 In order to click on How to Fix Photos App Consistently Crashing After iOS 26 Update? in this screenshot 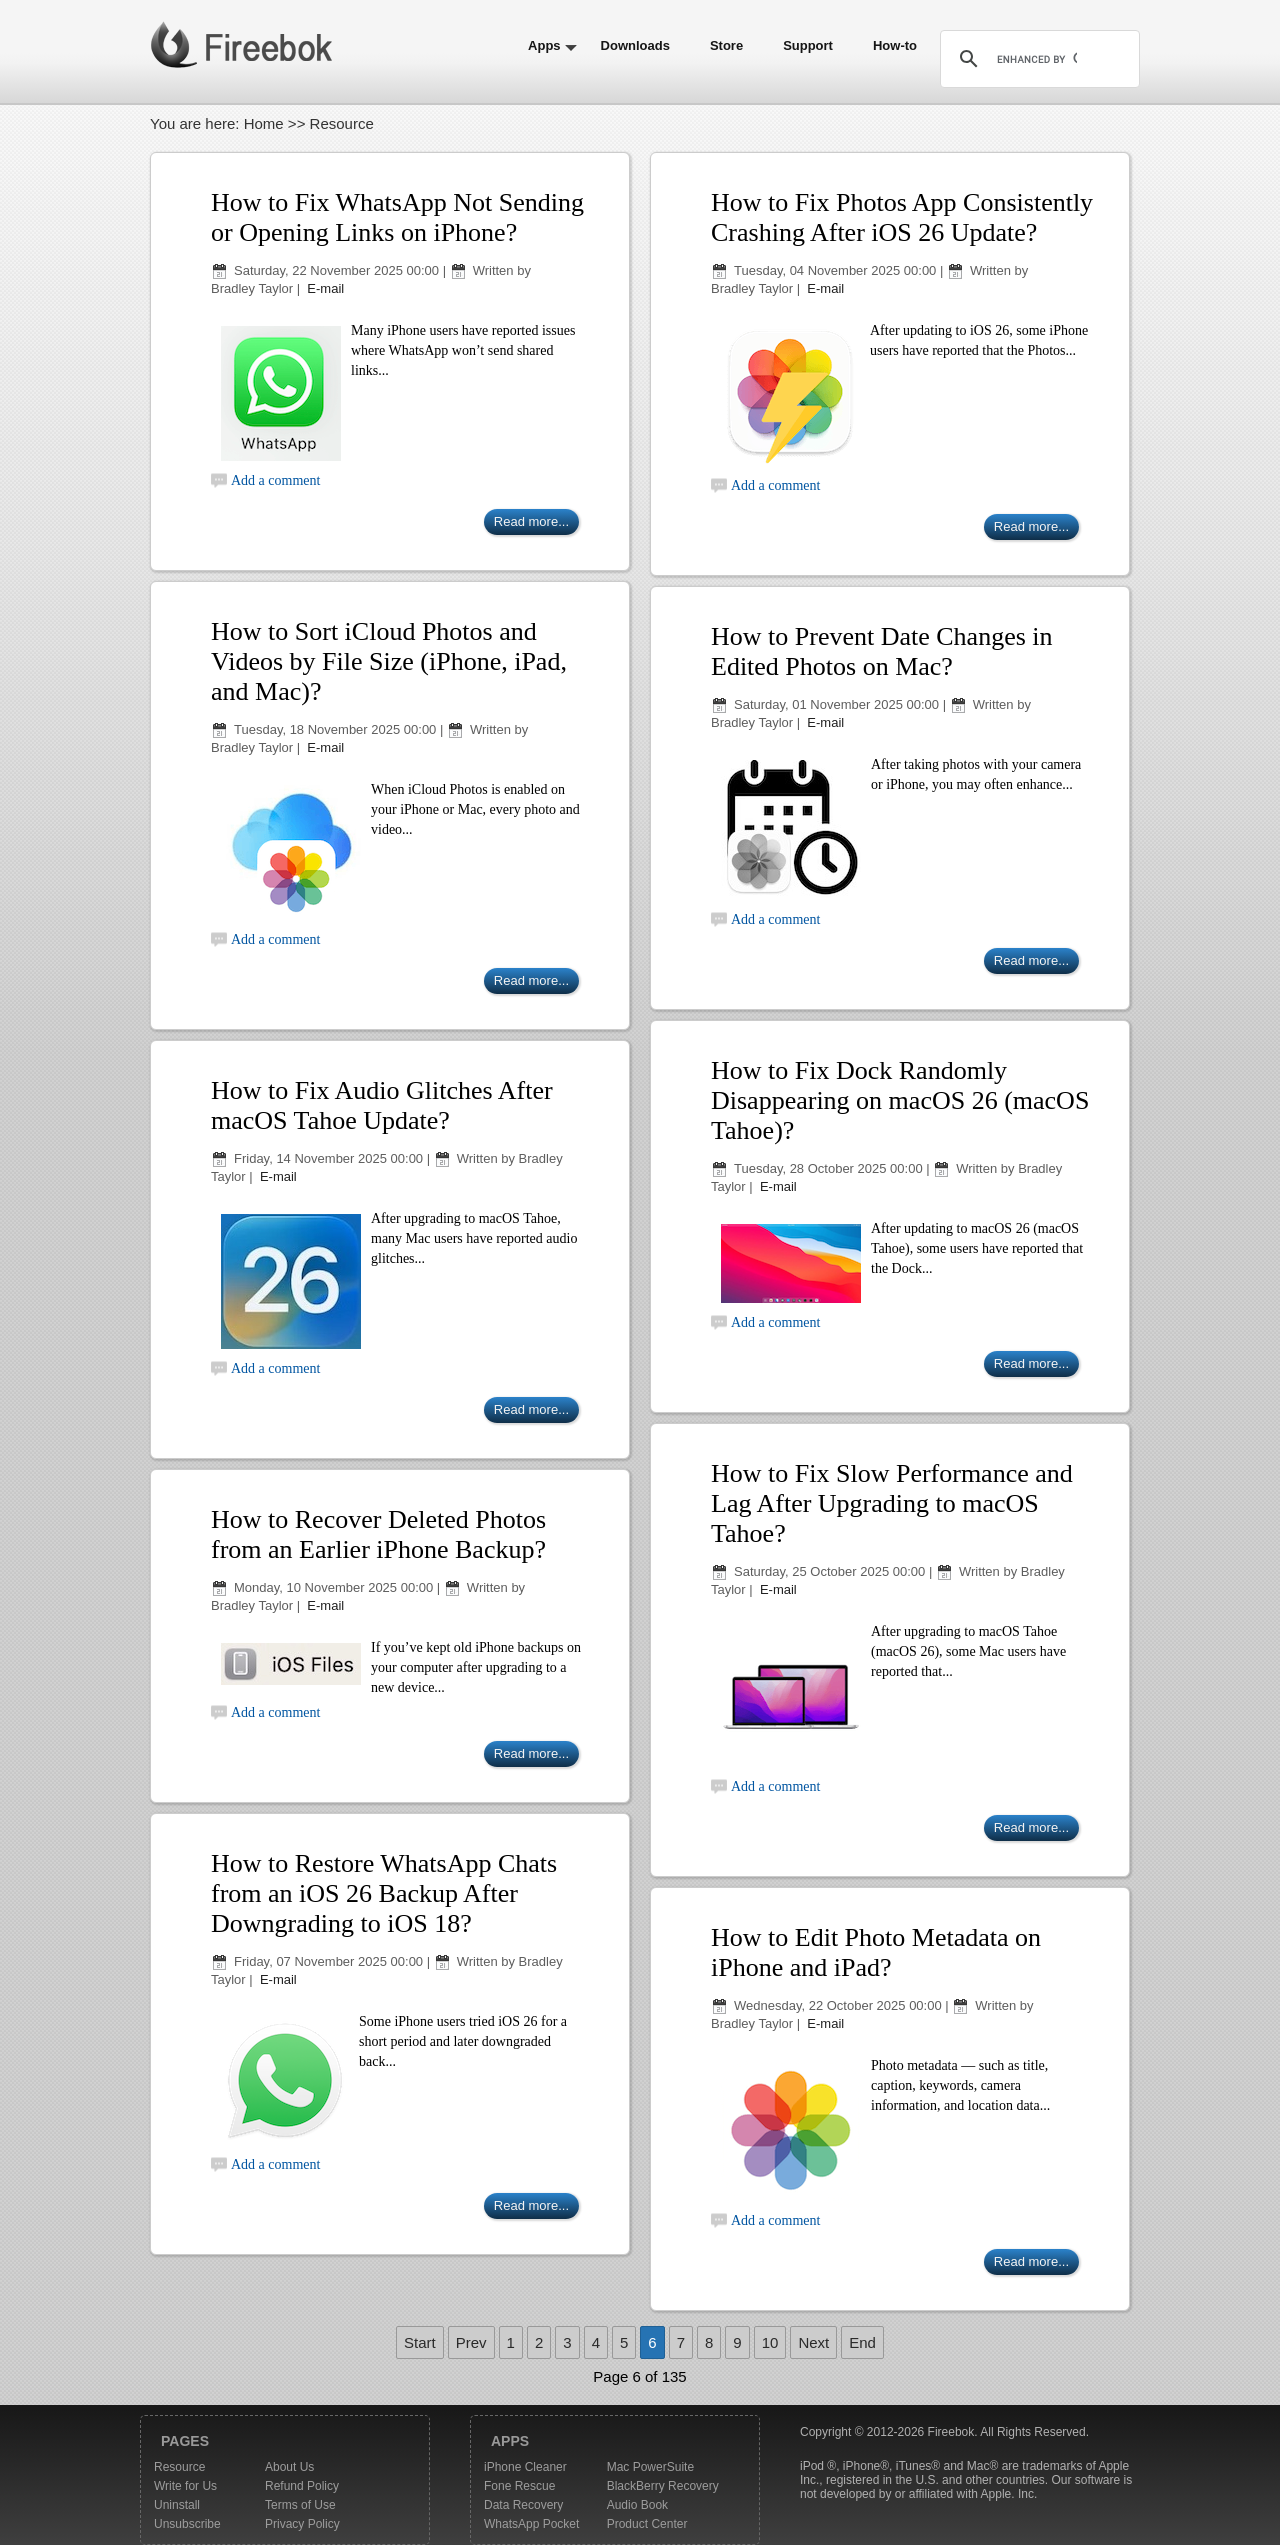, I will do `click(902, 217)`.